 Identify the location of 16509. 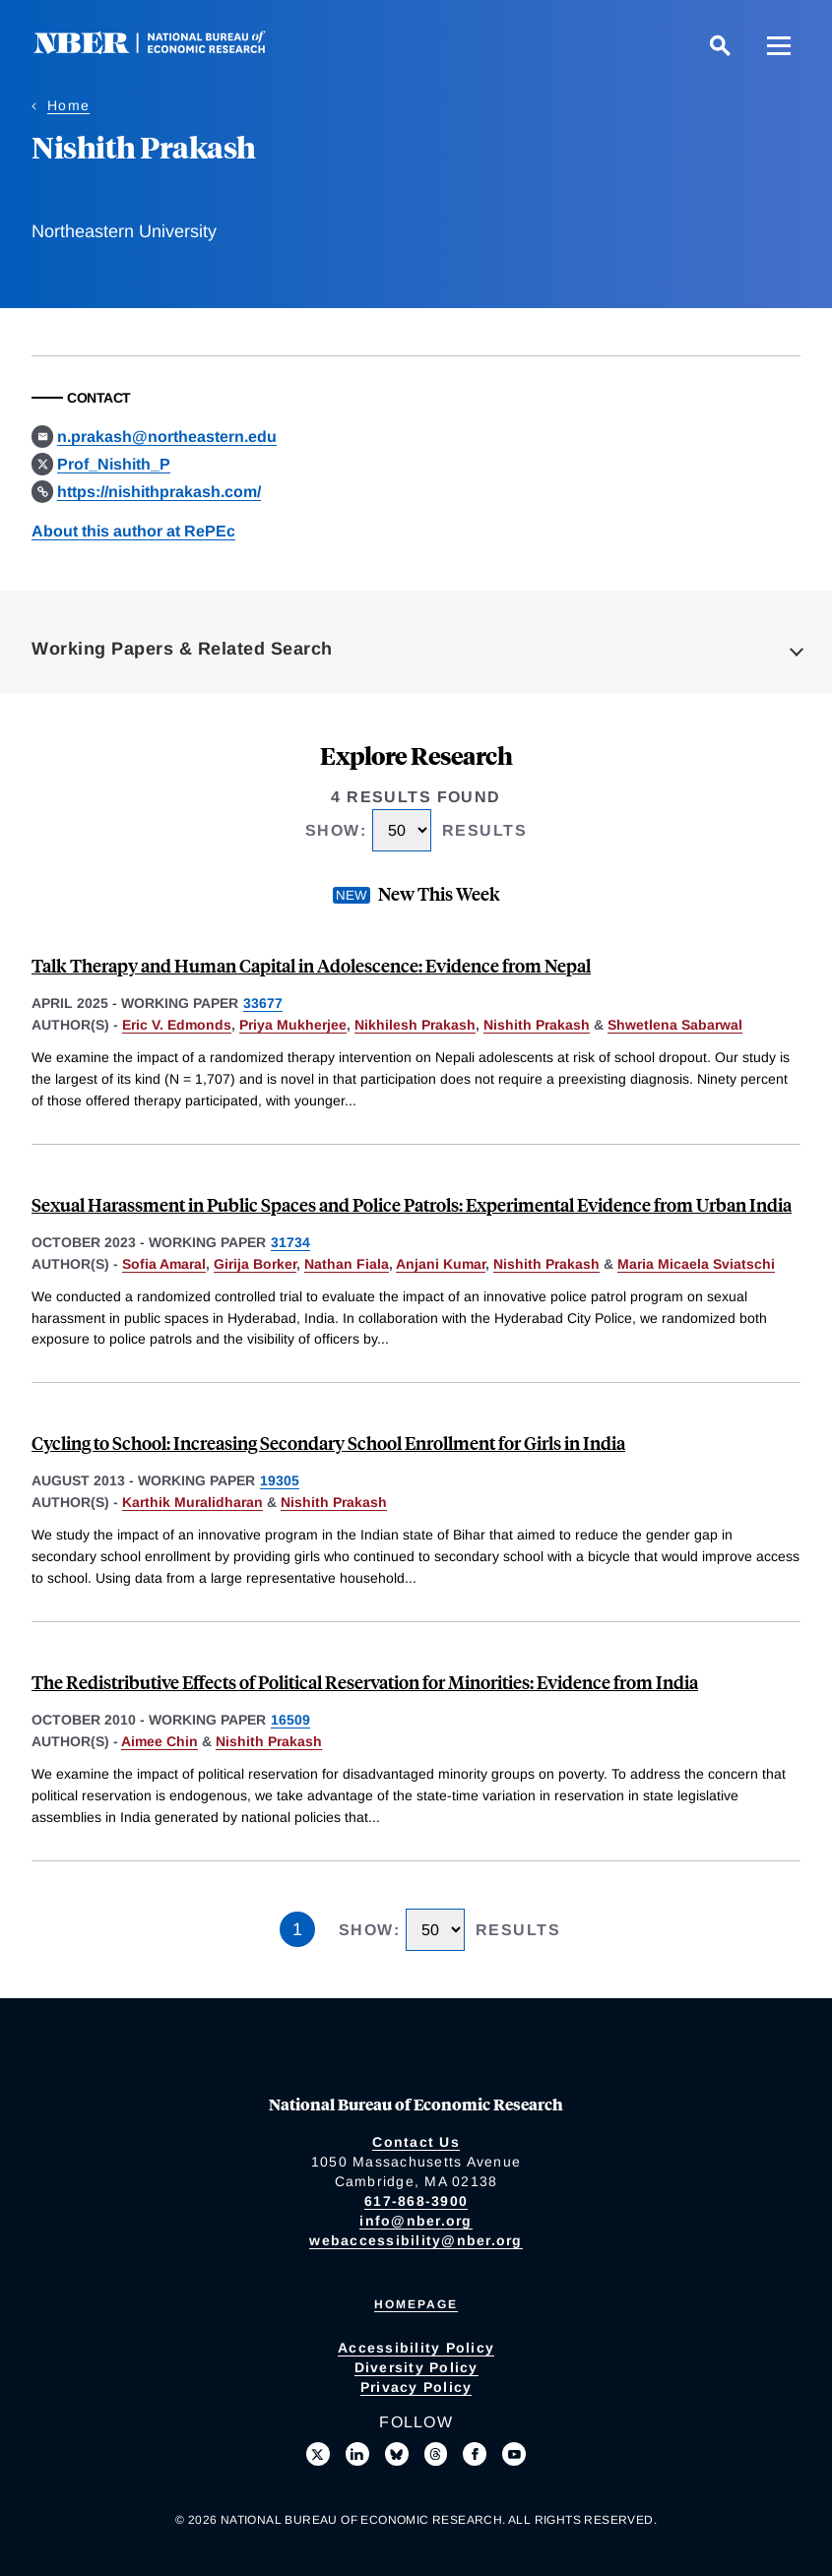
(290, 1720).